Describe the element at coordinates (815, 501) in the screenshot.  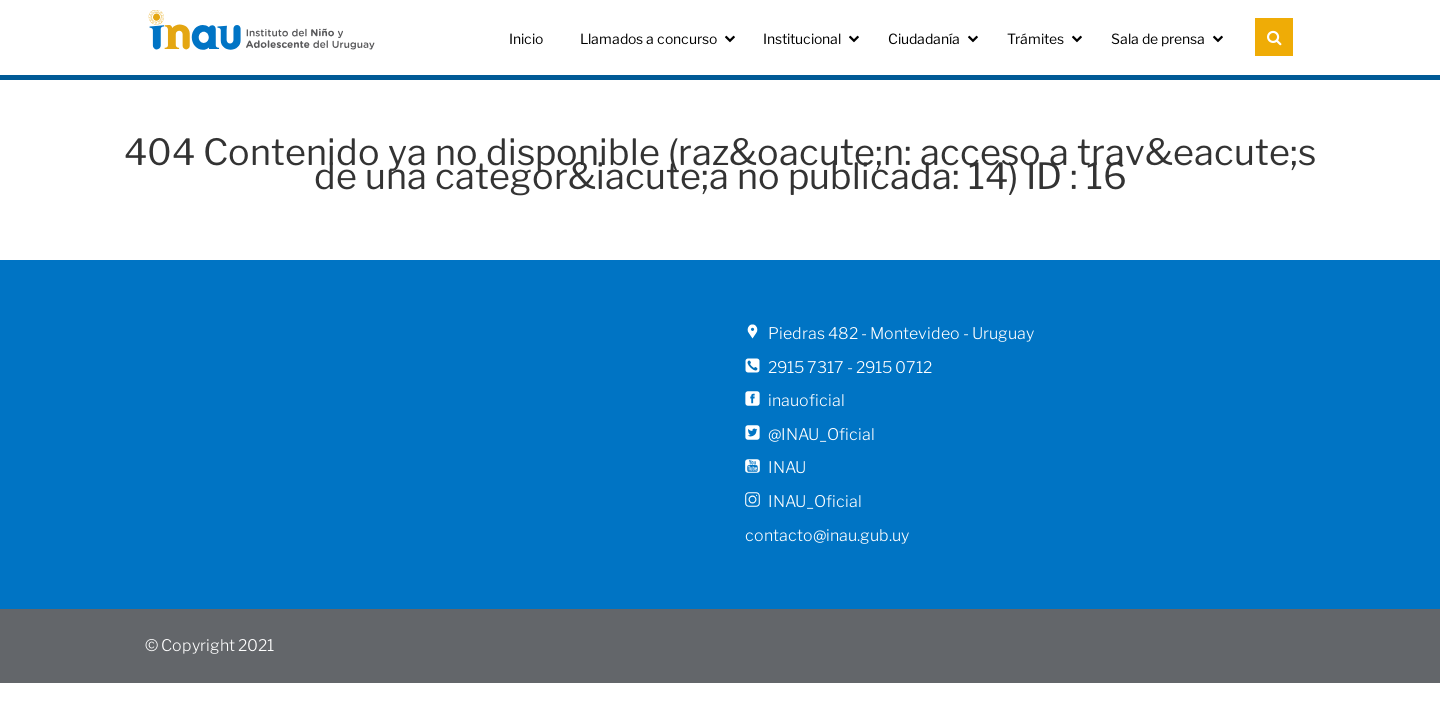
I see `INAU_Oficial` at that location.